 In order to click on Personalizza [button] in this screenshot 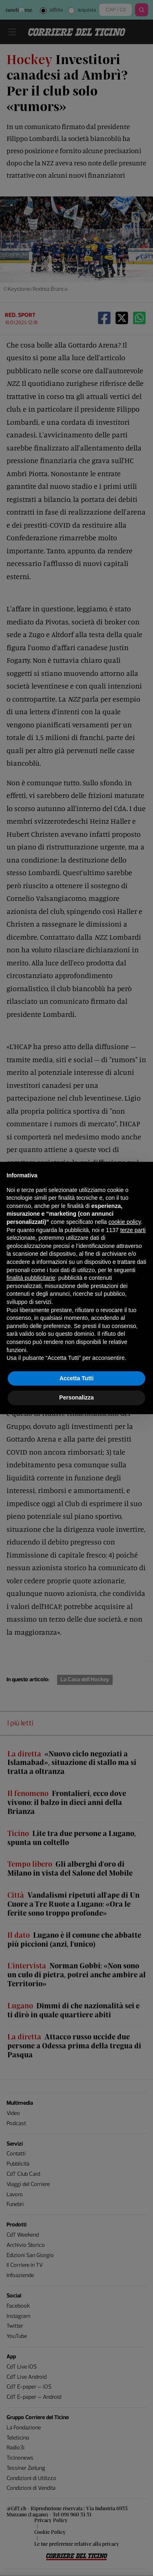, I will do `click(76, 1397)`.